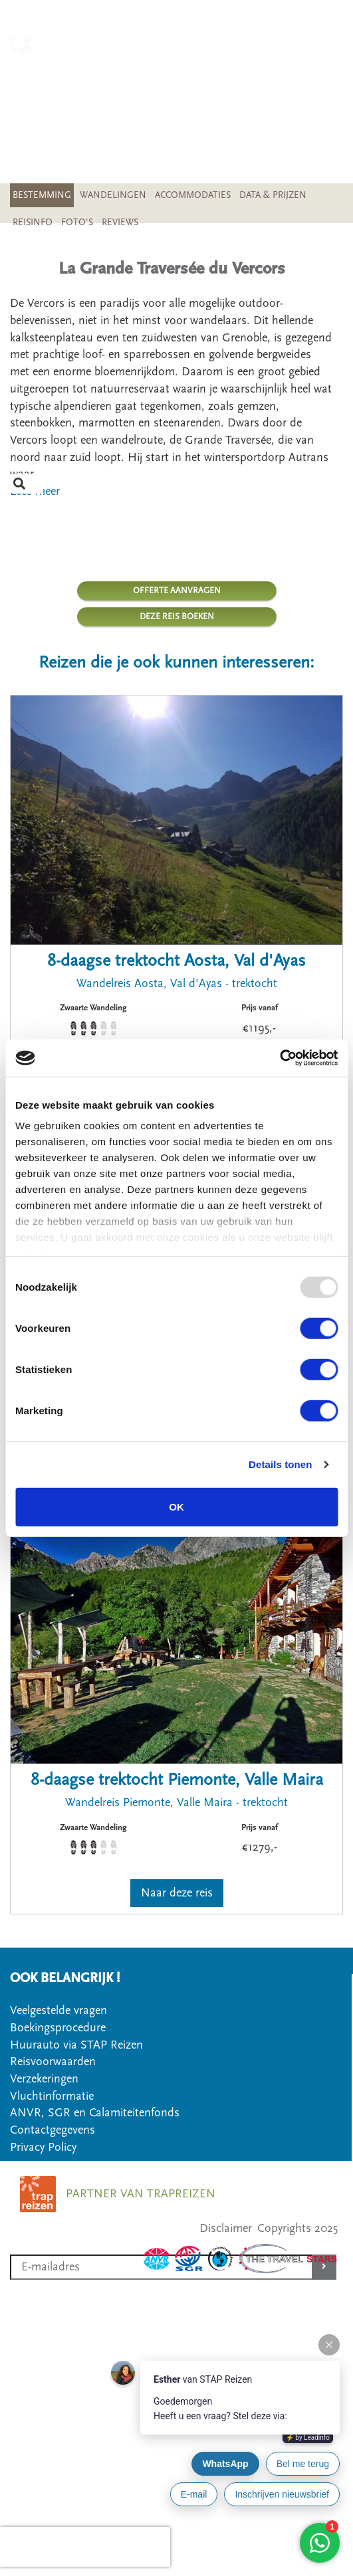 This screenshot has height=2576, width=353. What do you see at coordinates (225, 2228) in the screenshot?
I see `Disclaimer` at bounding box center [225, 2228].